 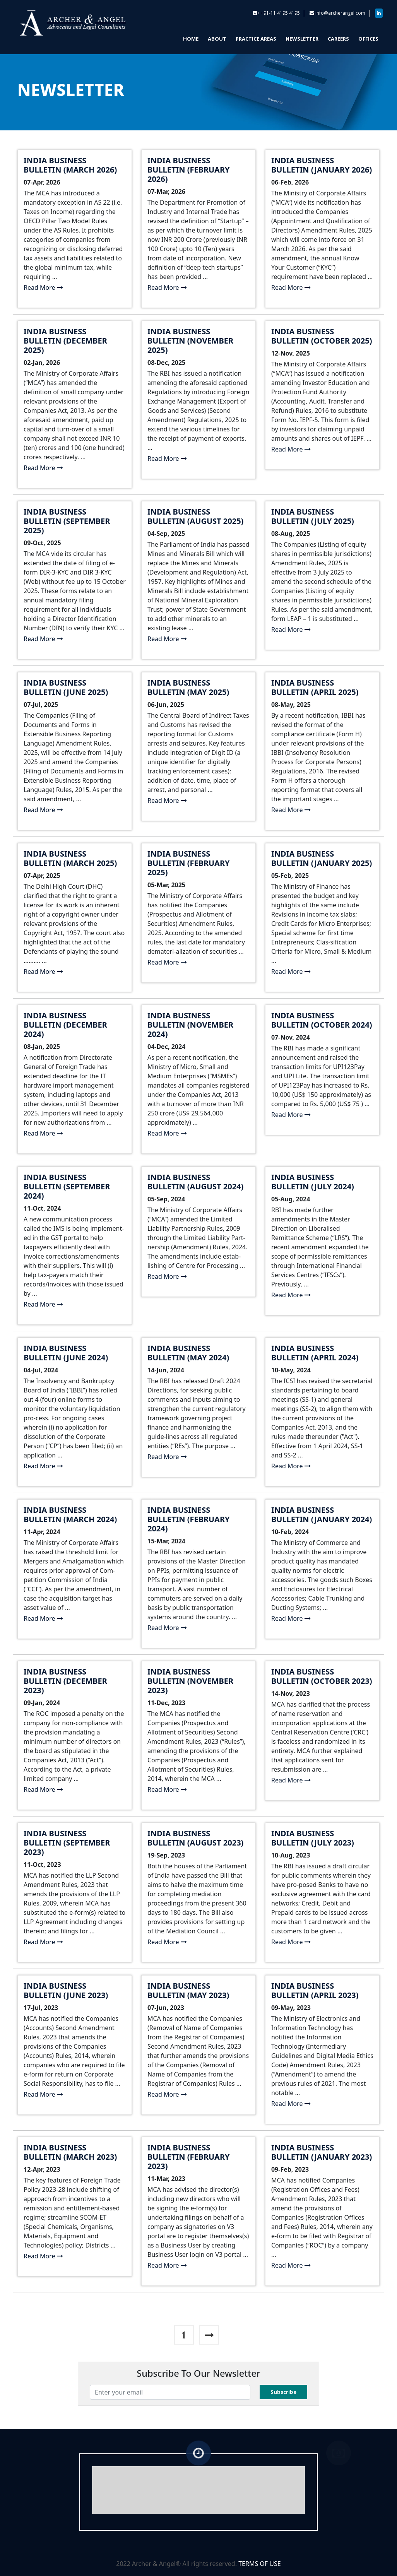 I want to click on India Business Bulletin (May 2023), so click(x=188, y=1990).